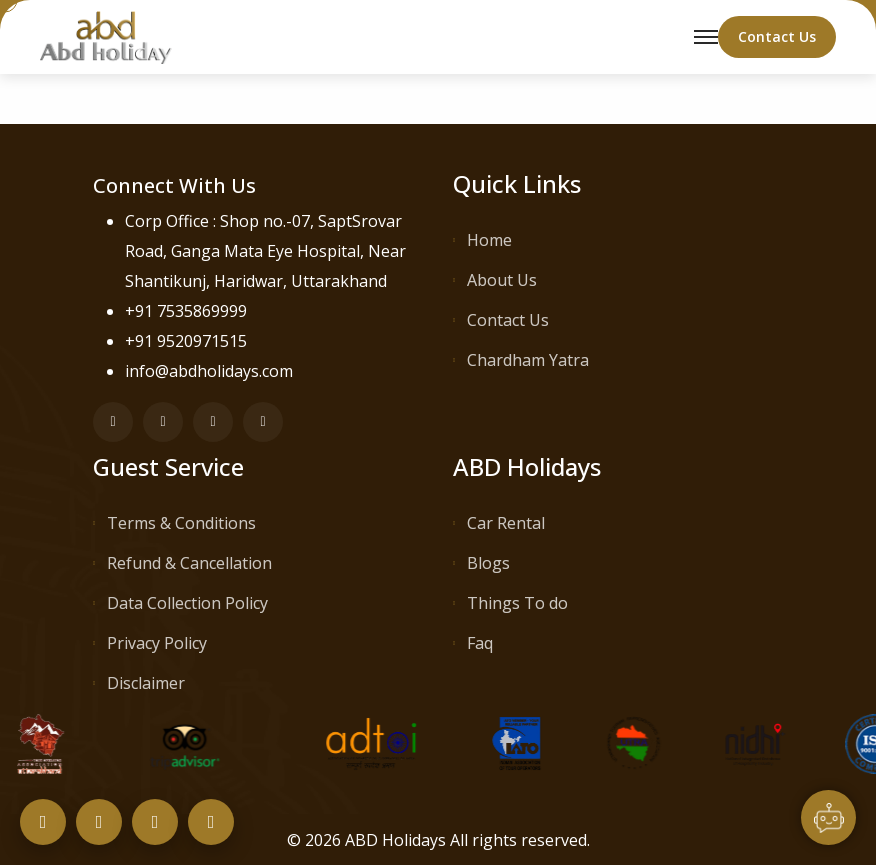 The width and height of the screenshot is (876, 865). Describe the element at coordinates (480, 643) in the screenshot. I see `Faq` at that location.